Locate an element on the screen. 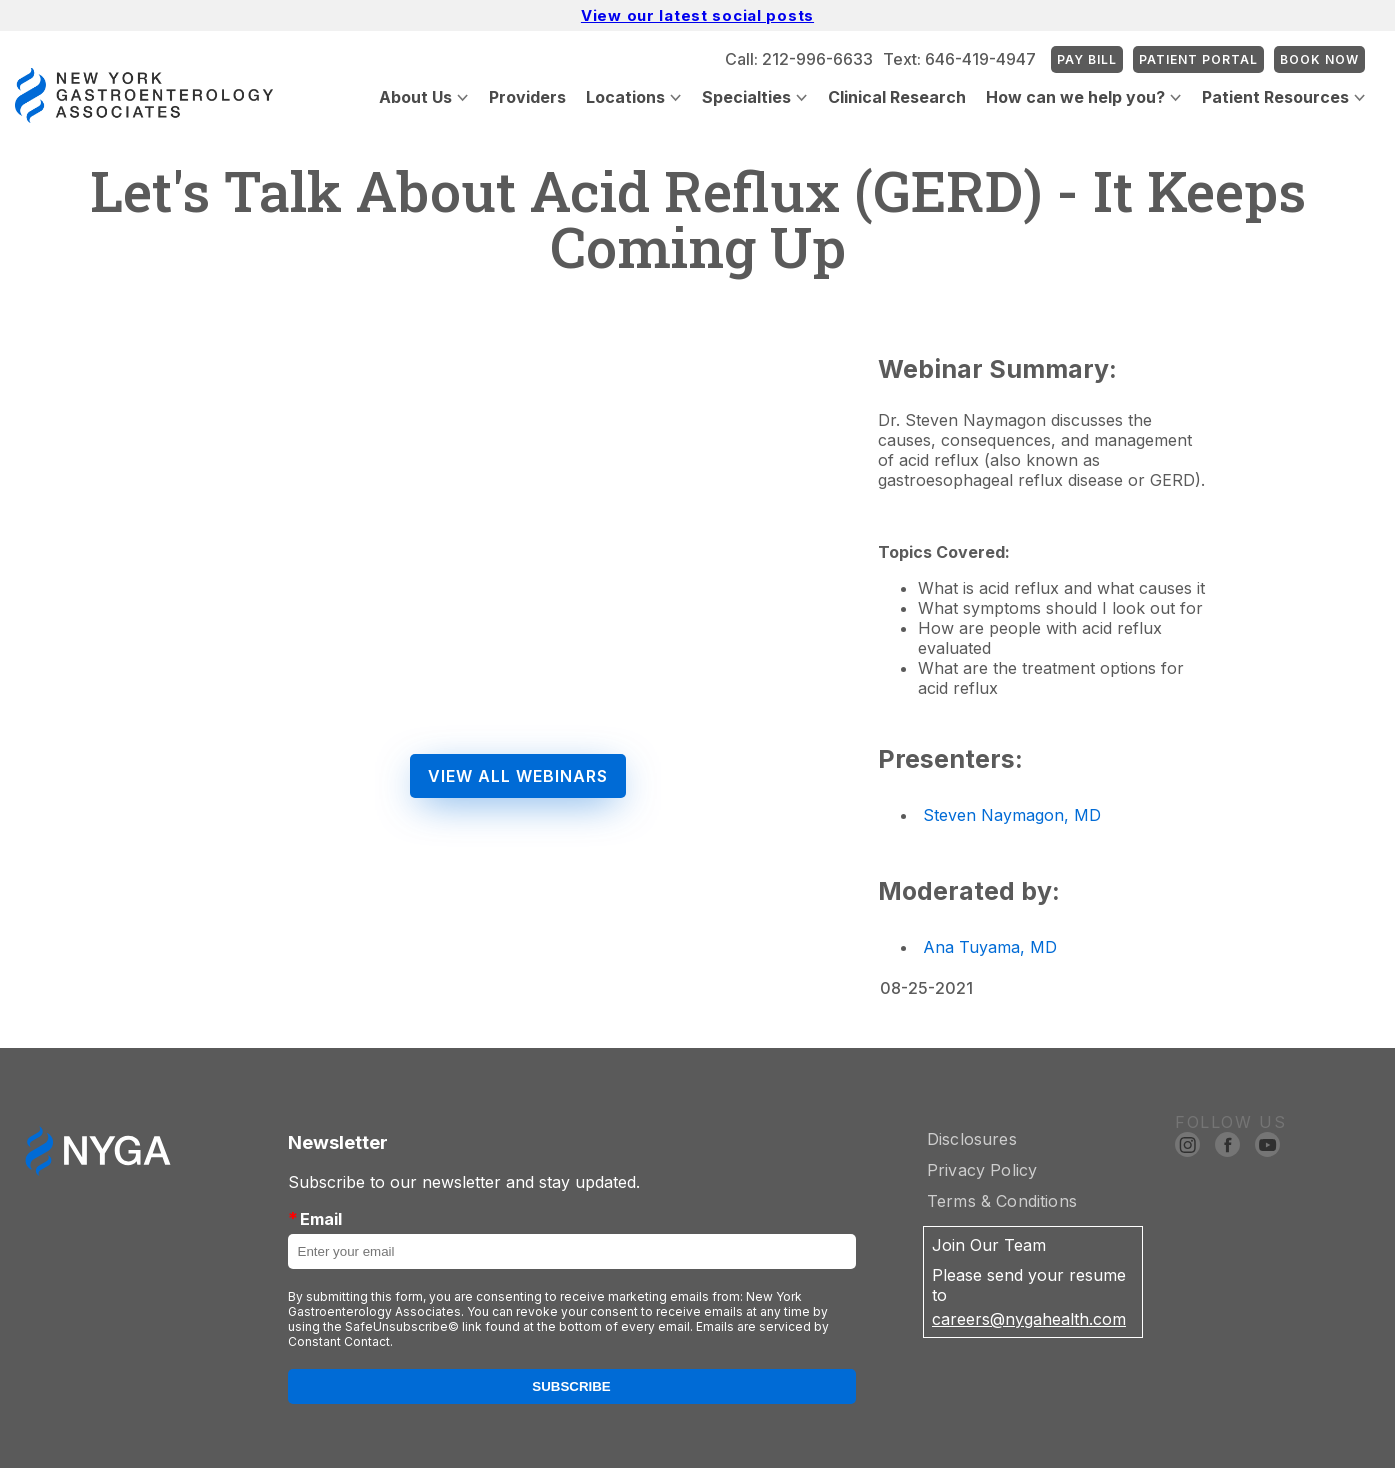 The width and height of the screenshot is (1395, 1468). Text: 646-419-4947 is located at coordinates (959, 59).